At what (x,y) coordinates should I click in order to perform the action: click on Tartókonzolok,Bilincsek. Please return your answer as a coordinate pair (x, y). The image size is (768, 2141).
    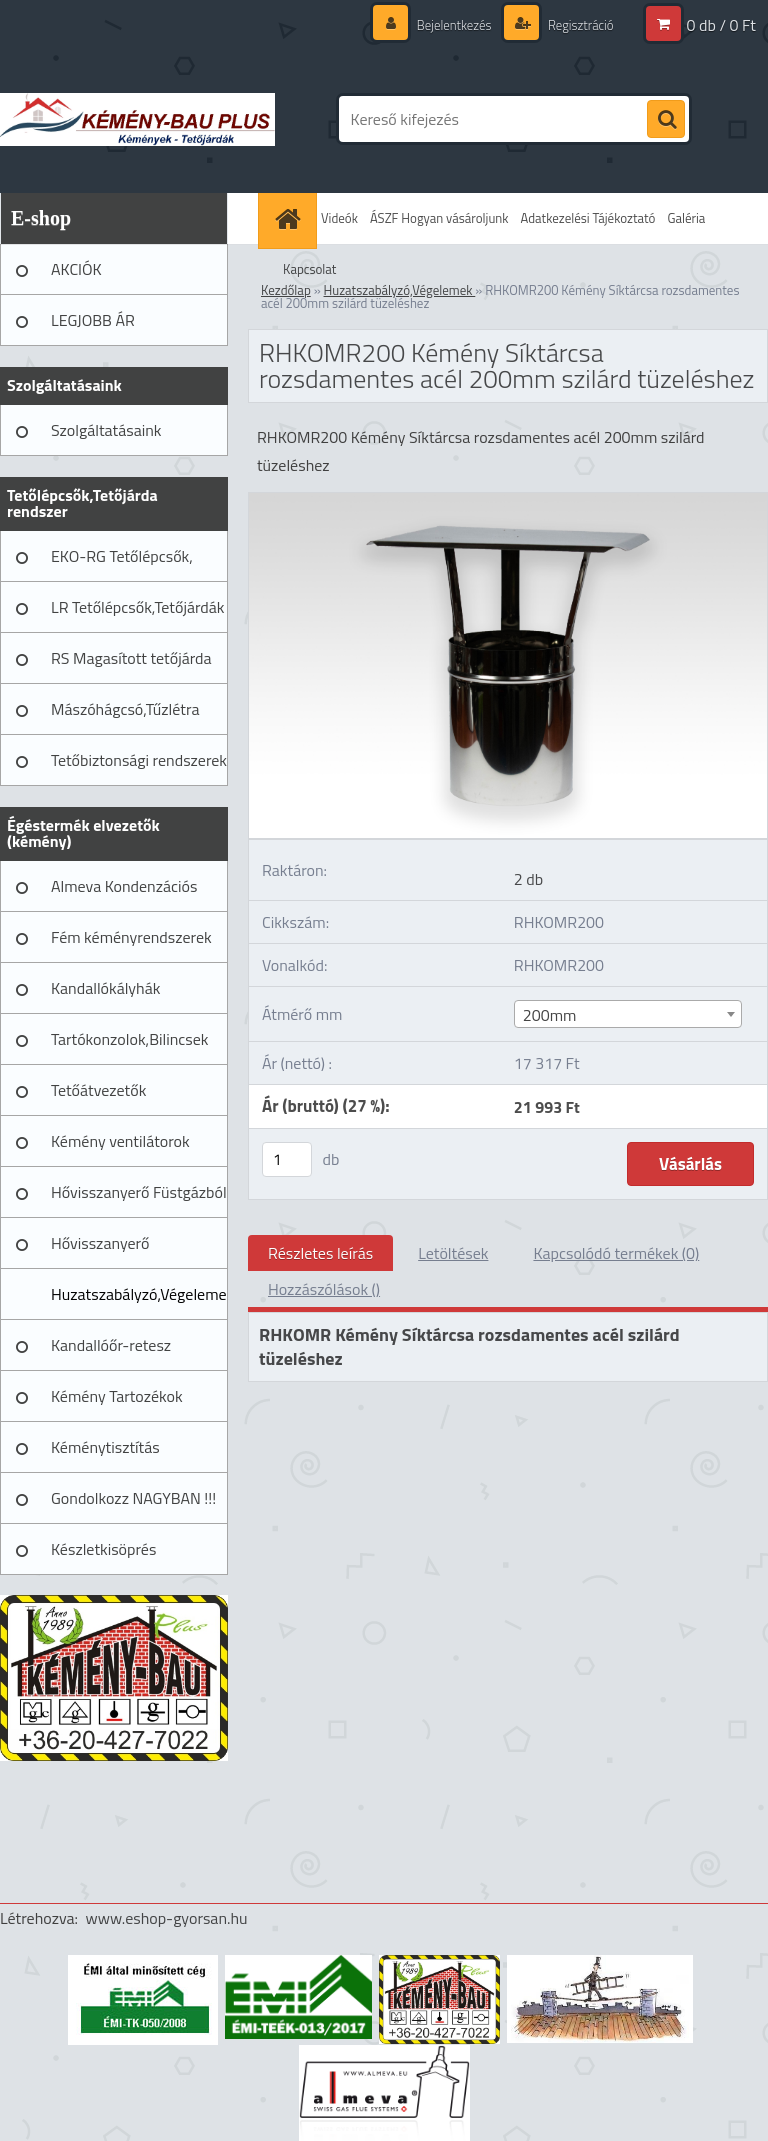
    Looking at the image, I should click on (129, 1039).